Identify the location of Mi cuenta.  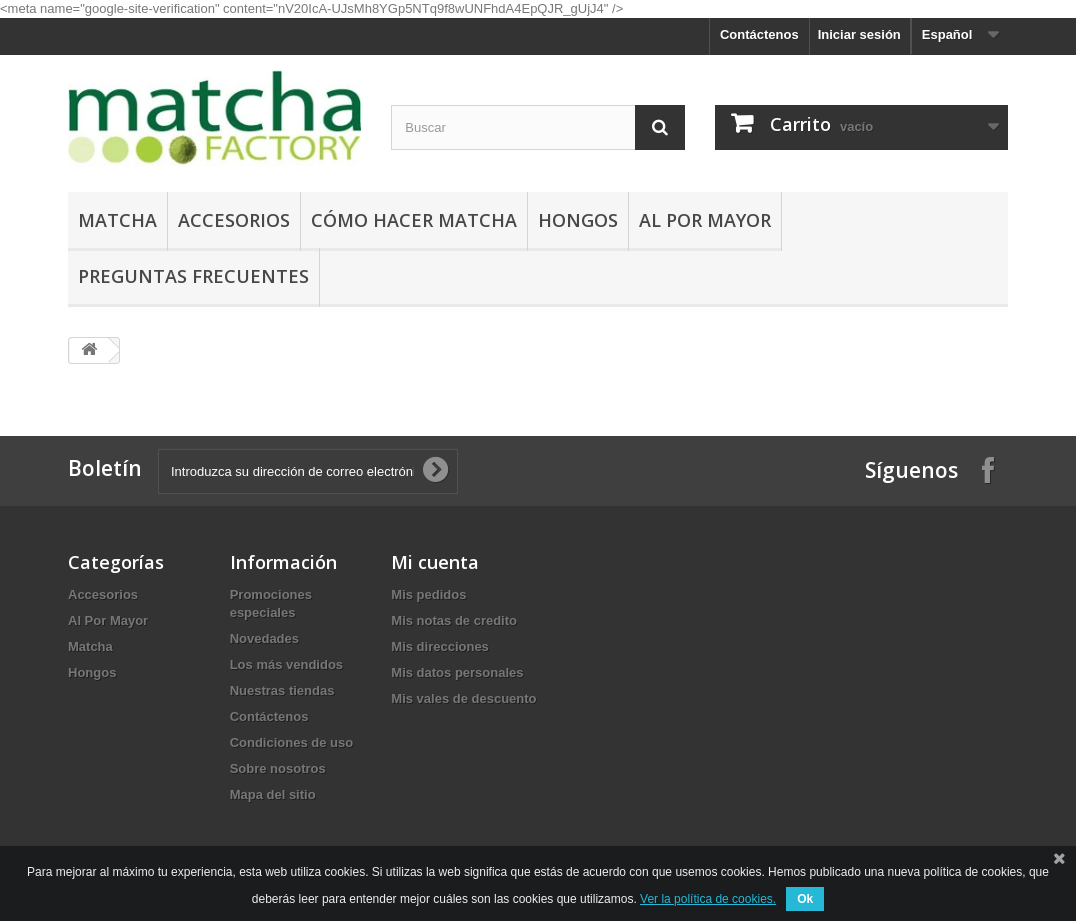
(435, 562).